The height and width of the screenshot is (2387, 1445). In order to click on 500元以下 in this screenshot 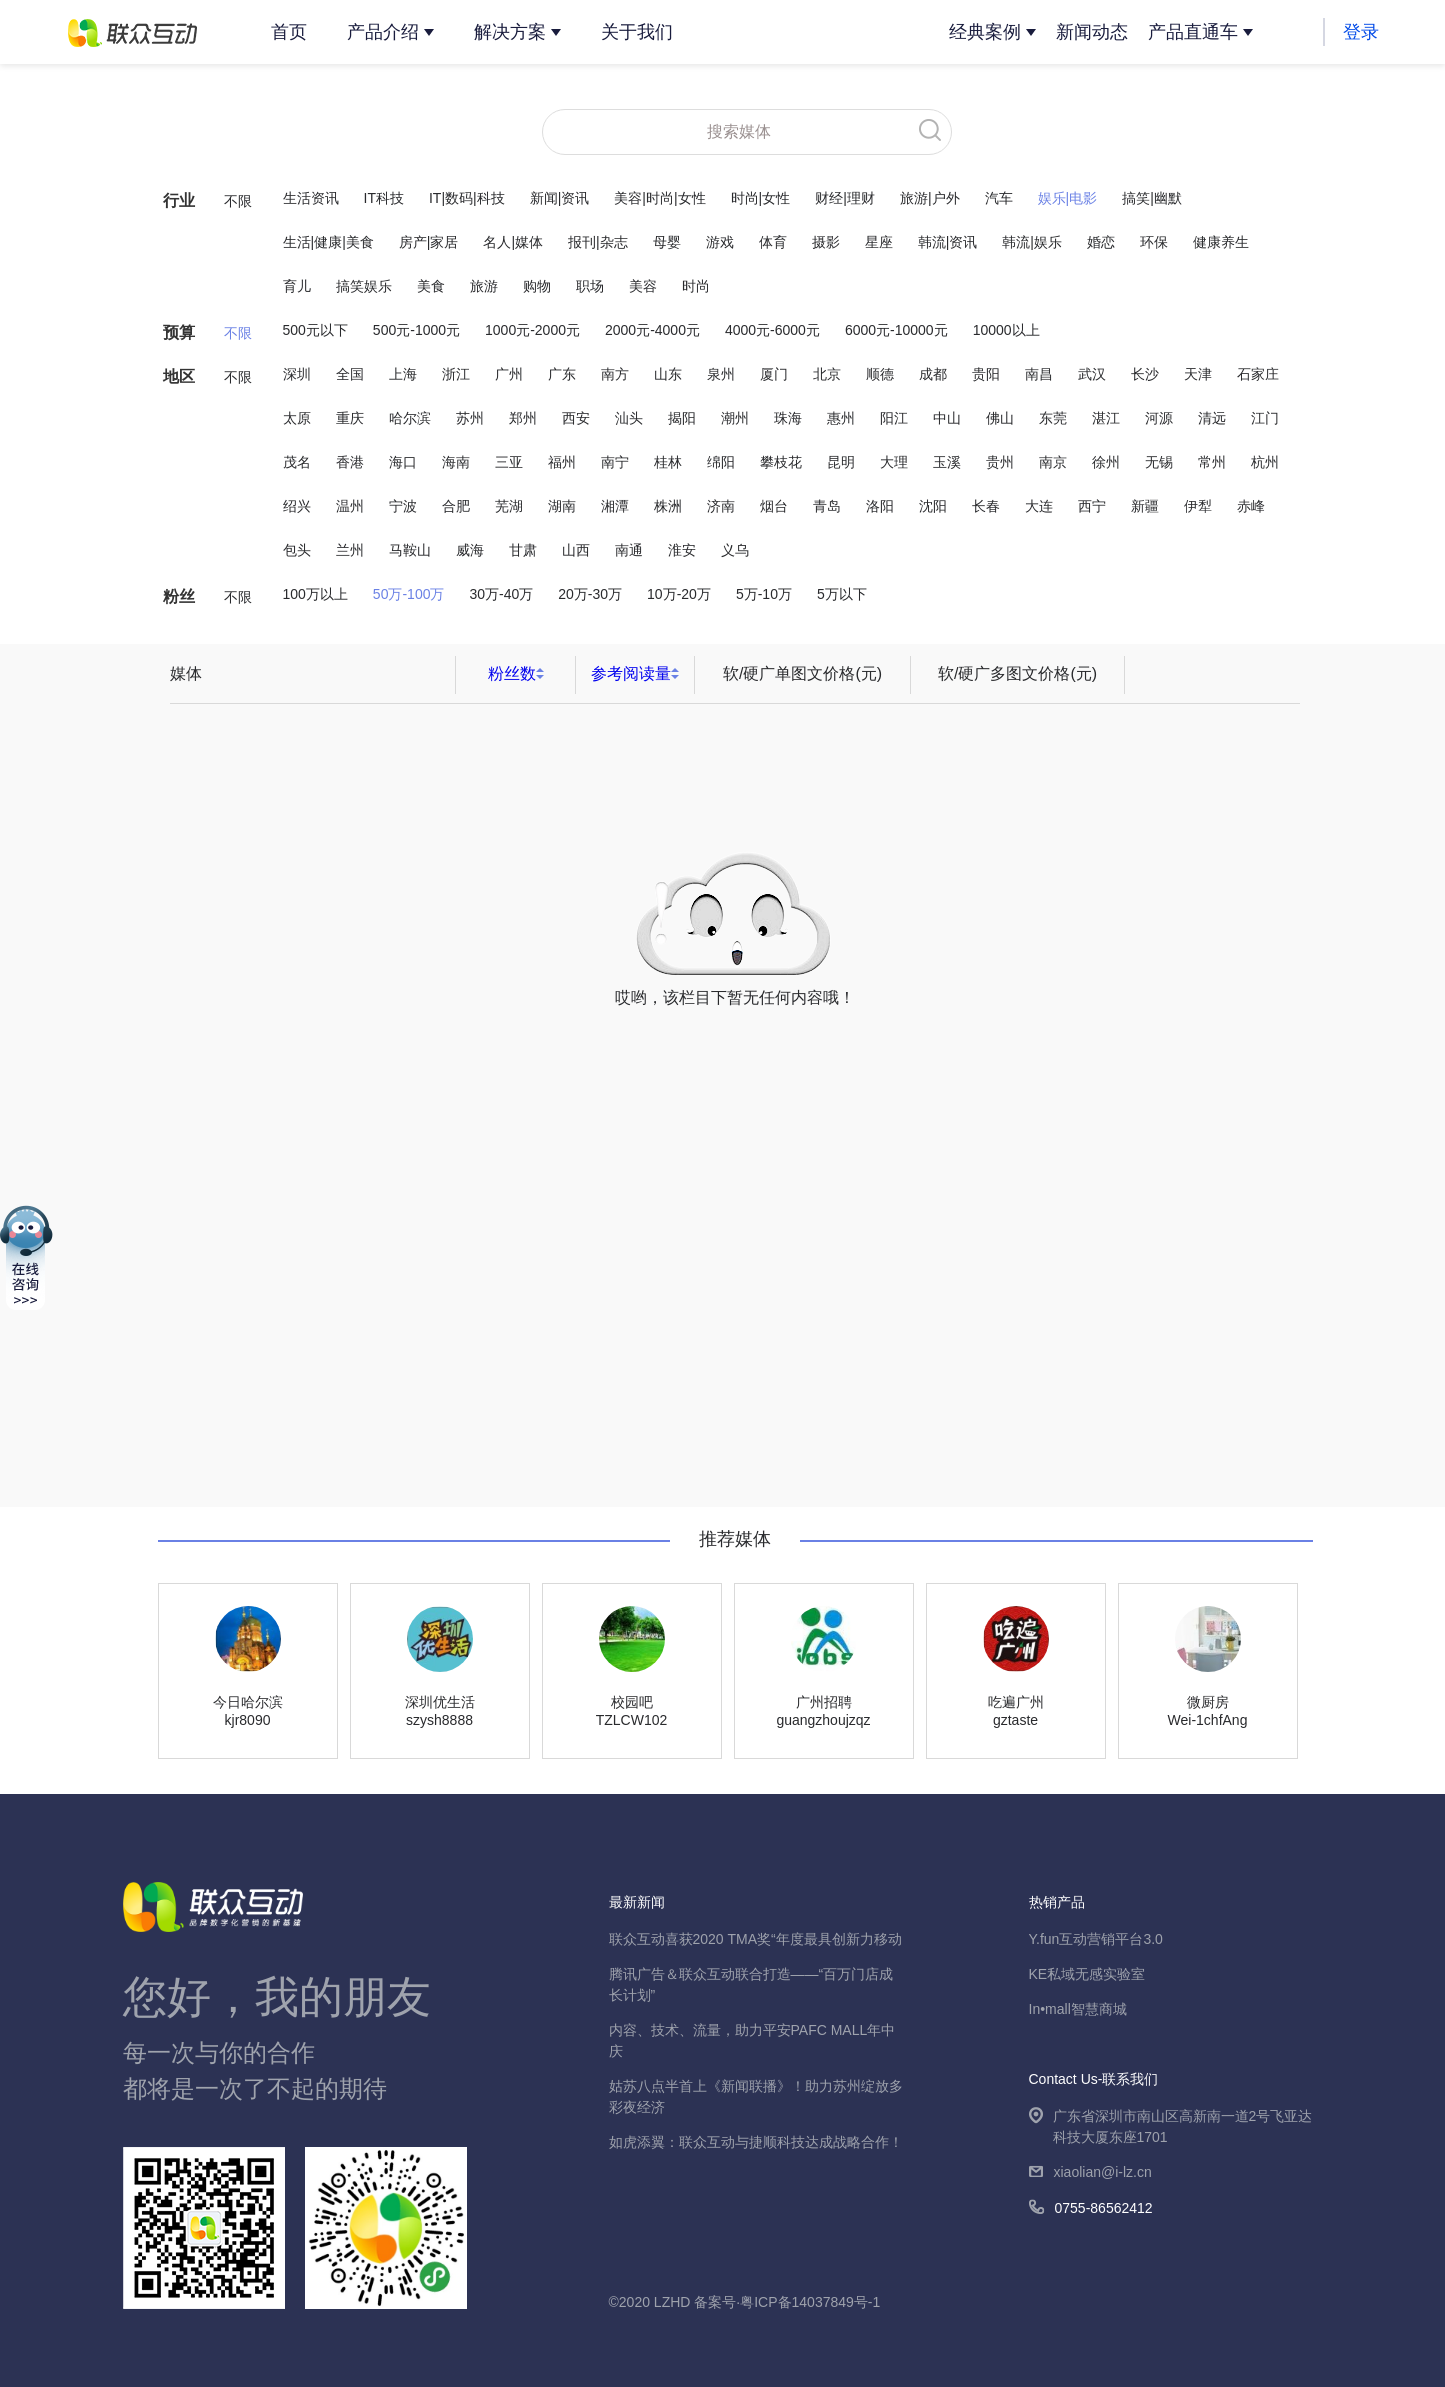, I will do `click(315, 330)`.